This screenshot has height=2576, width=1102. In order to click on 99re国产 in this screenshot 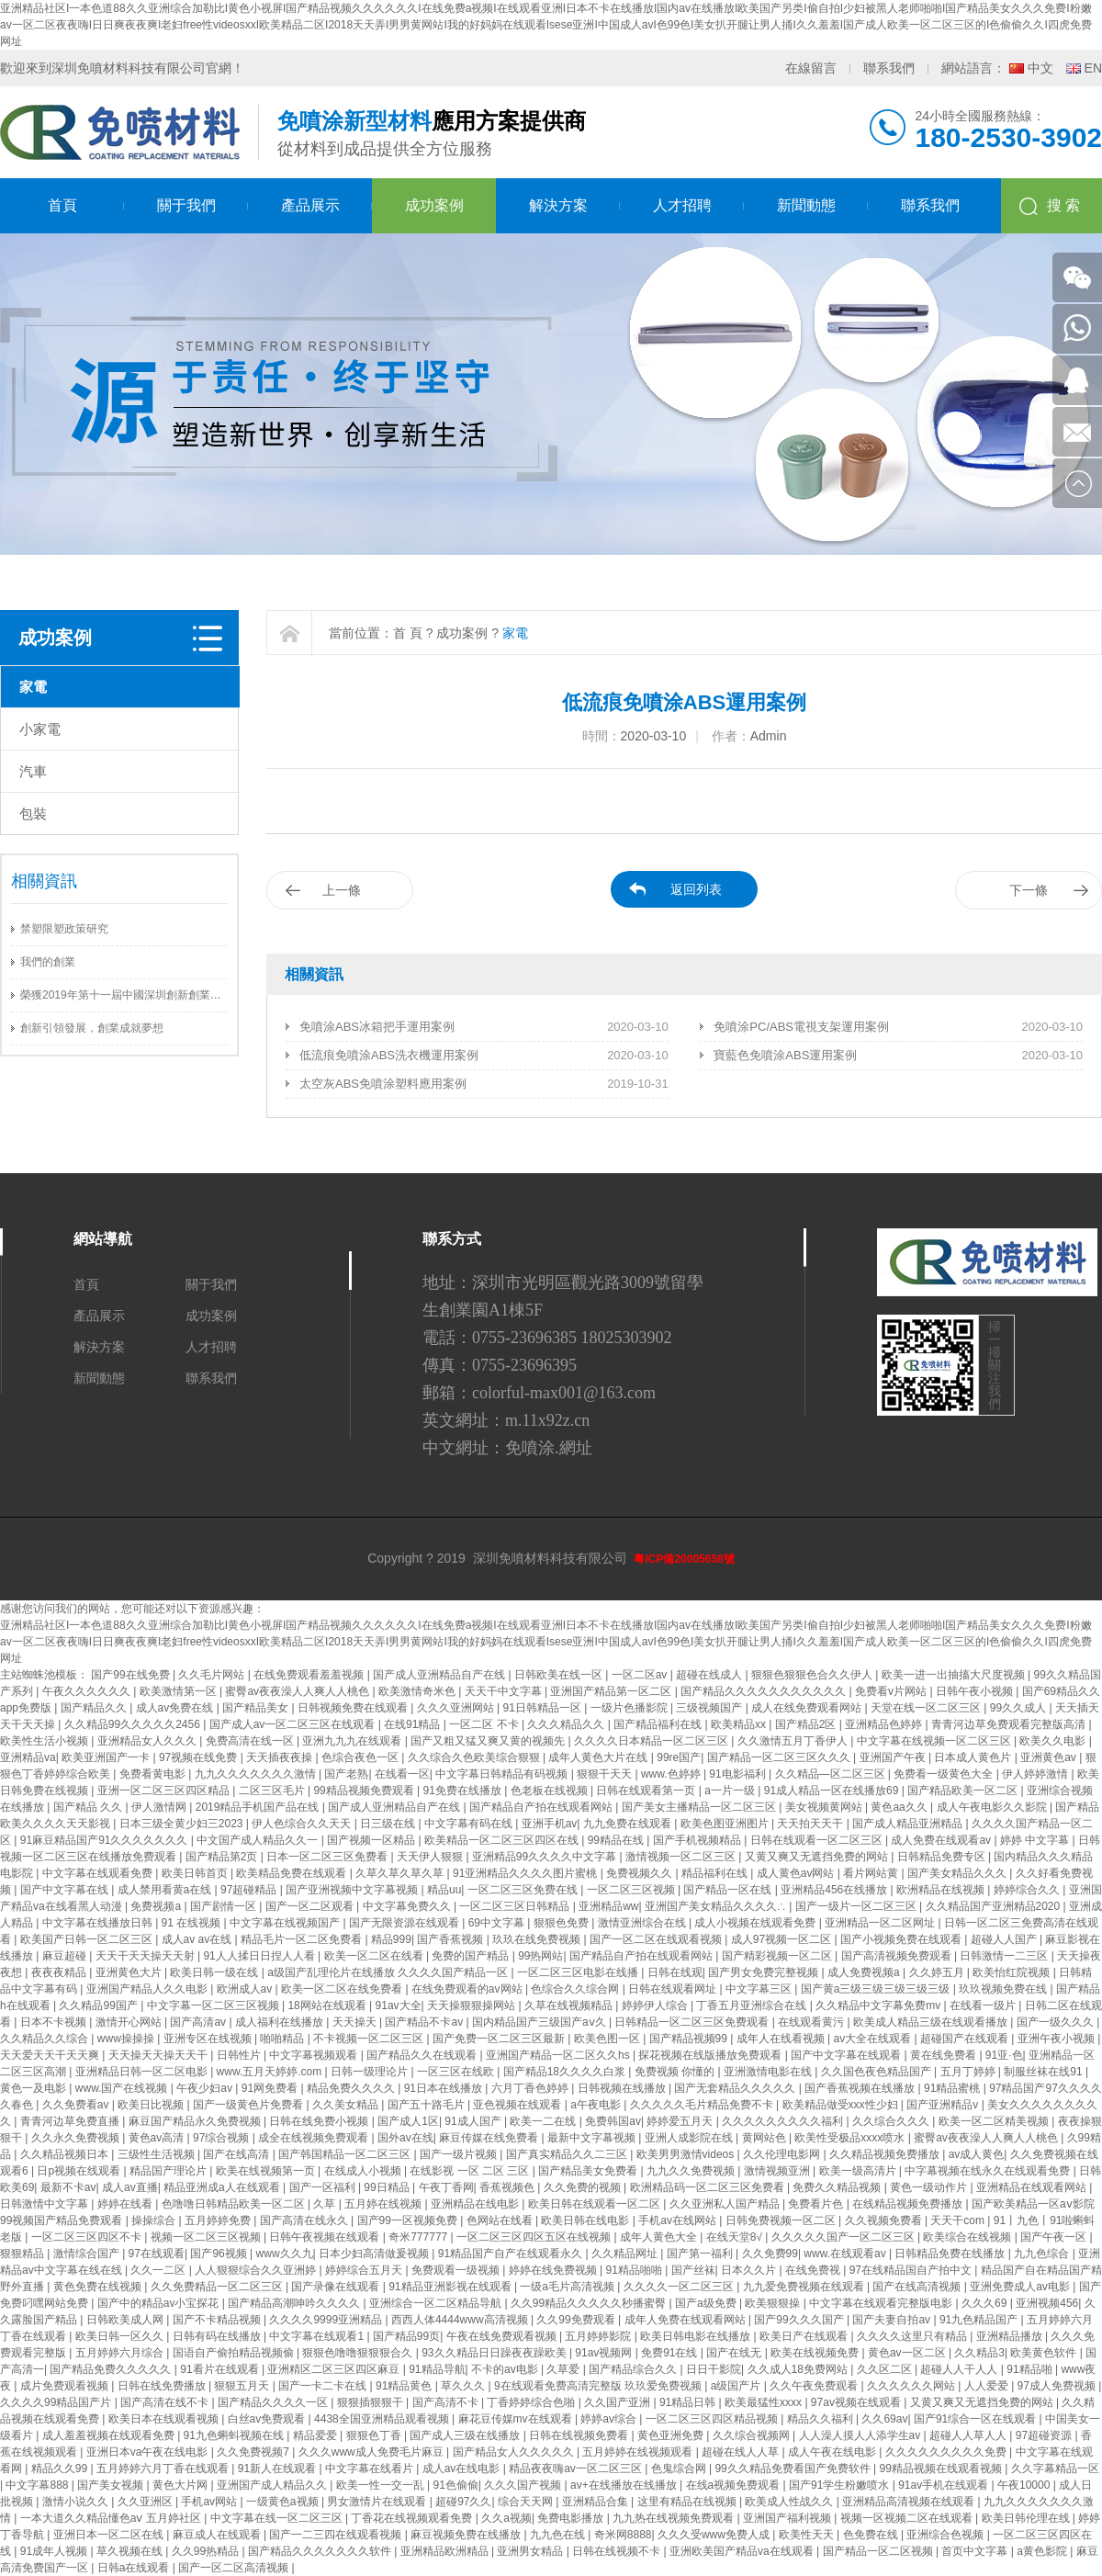, I will do `click(679, 1757)`.